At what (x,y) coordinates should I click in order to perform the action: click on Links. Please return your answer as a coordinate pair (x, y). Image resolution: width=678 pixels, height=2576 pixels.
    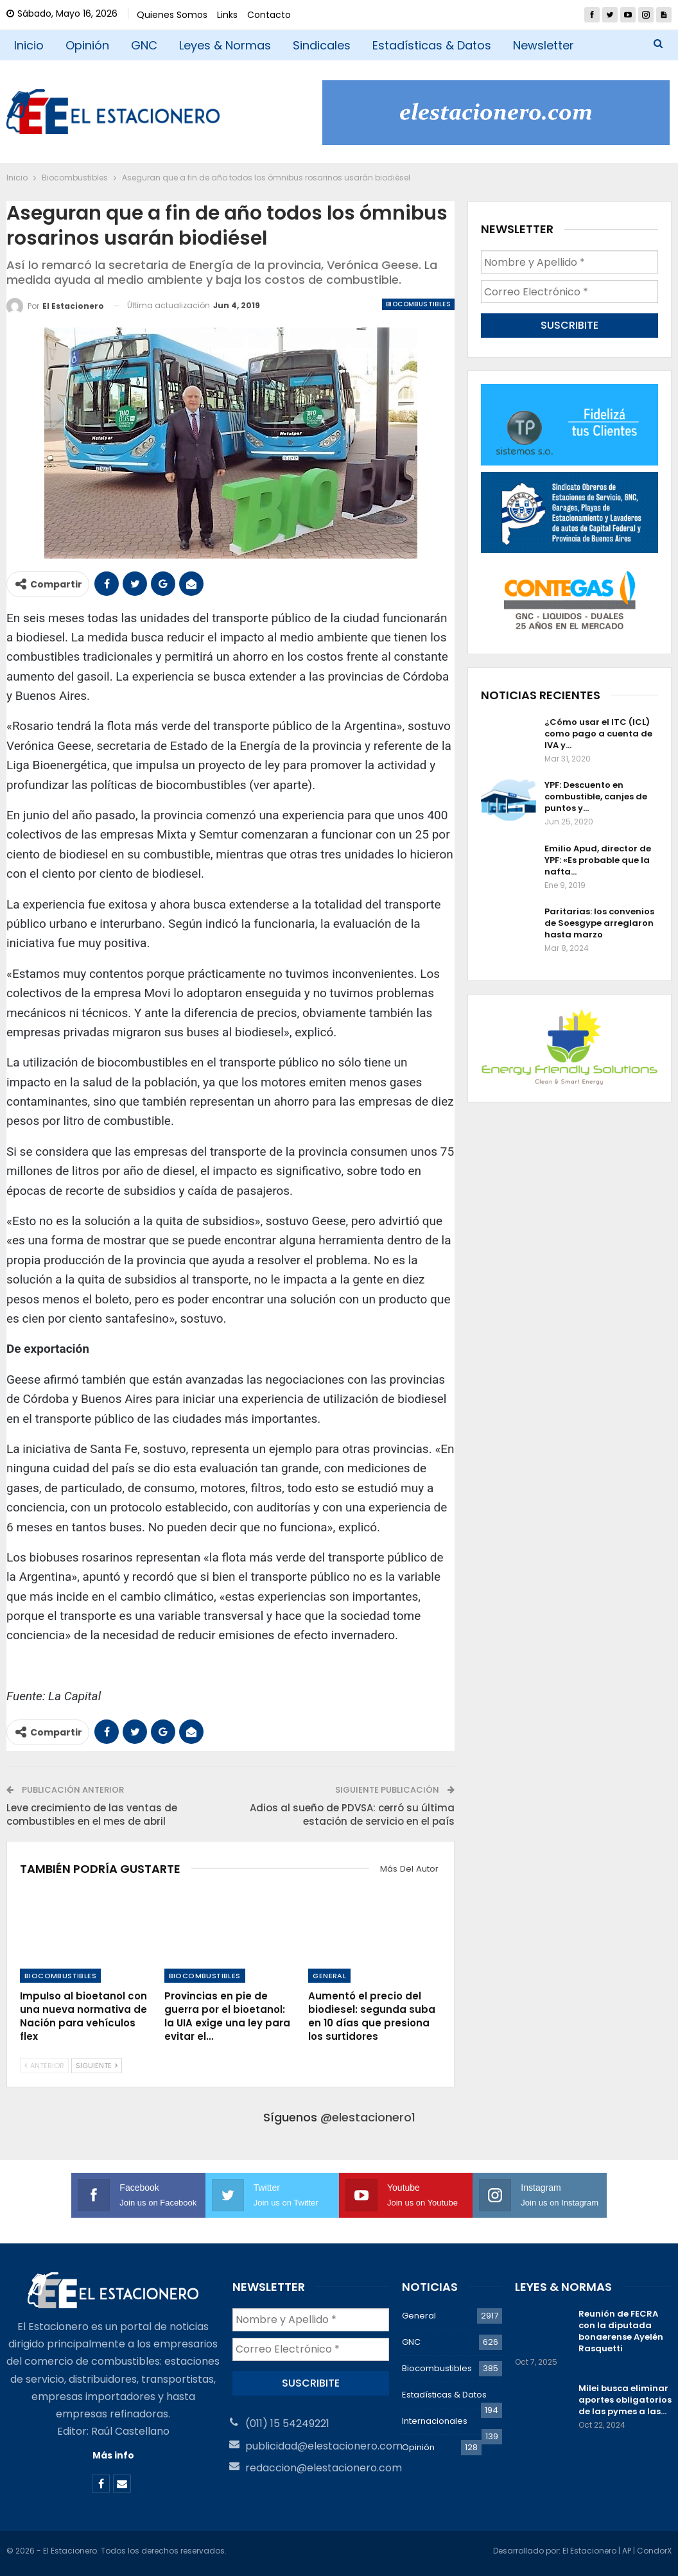
    Looking at the image, I should click on (227, 14).